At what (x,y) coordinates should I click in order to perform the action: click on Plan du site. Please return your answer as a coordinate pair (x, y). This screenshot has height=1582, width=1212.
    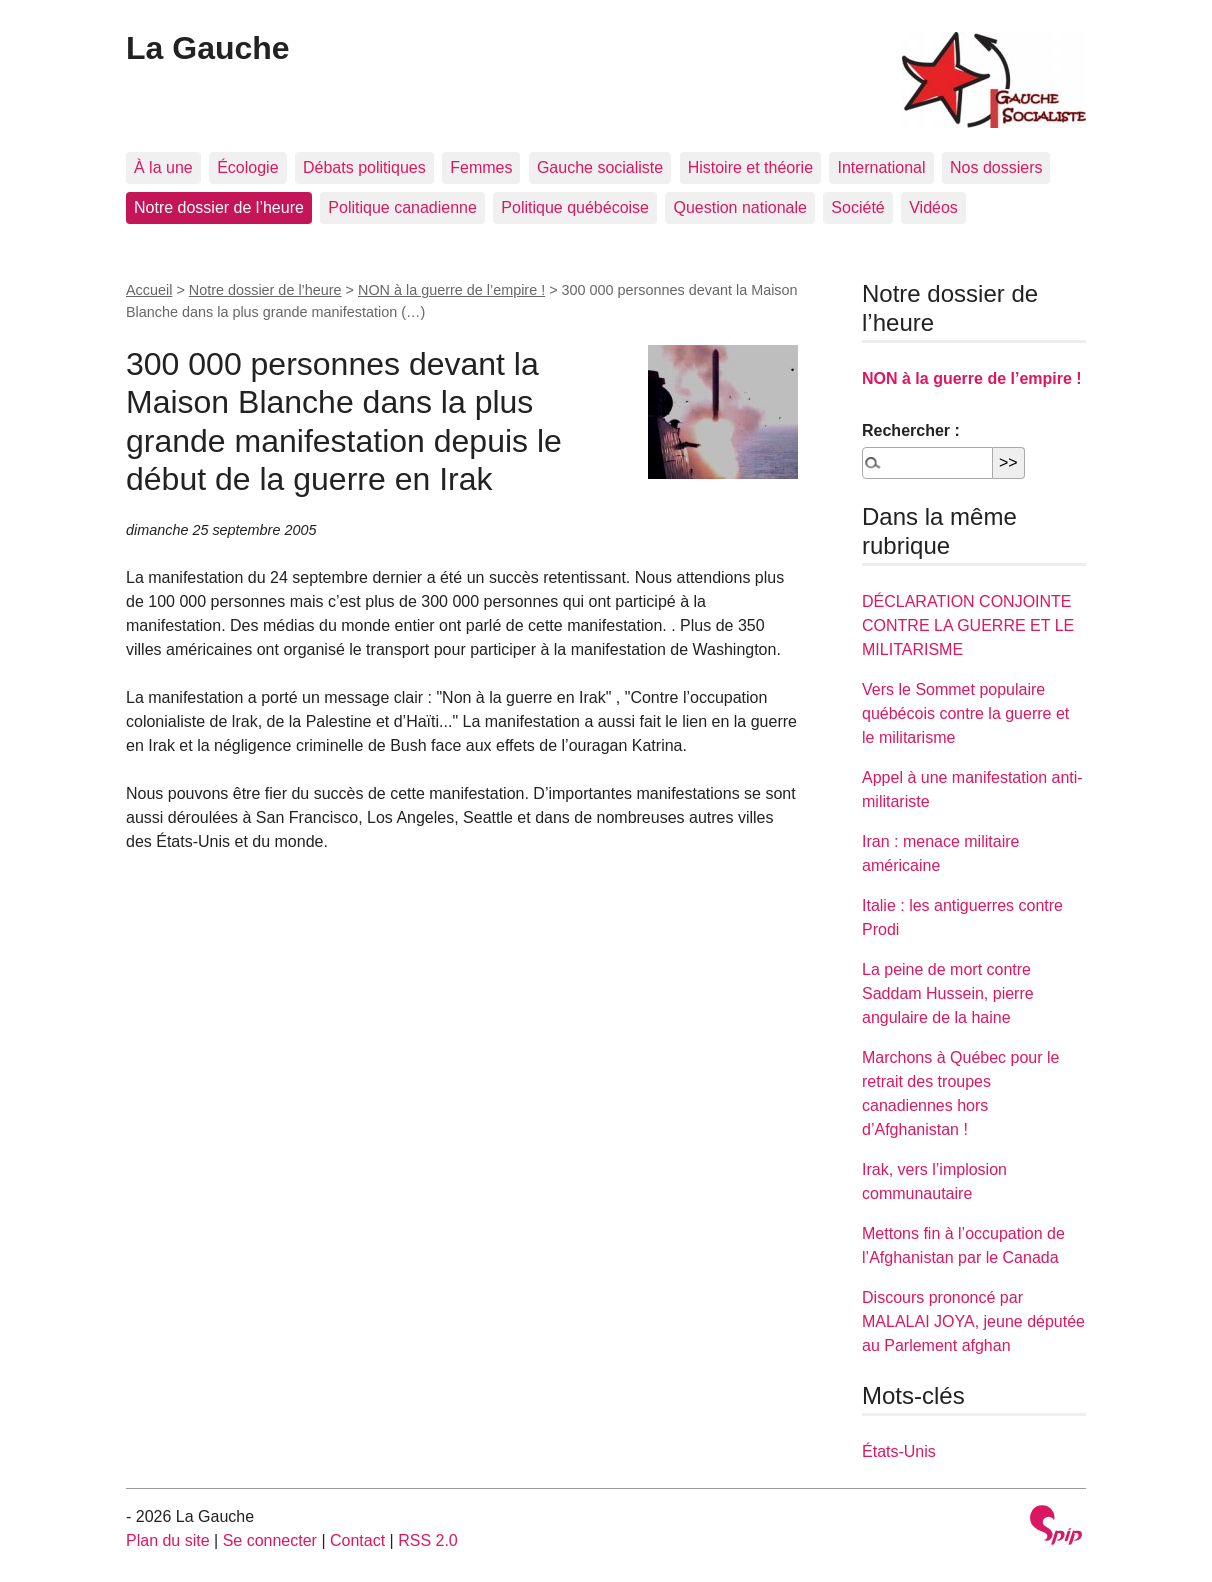
    Looking at the image, I should click on (168, 1540).